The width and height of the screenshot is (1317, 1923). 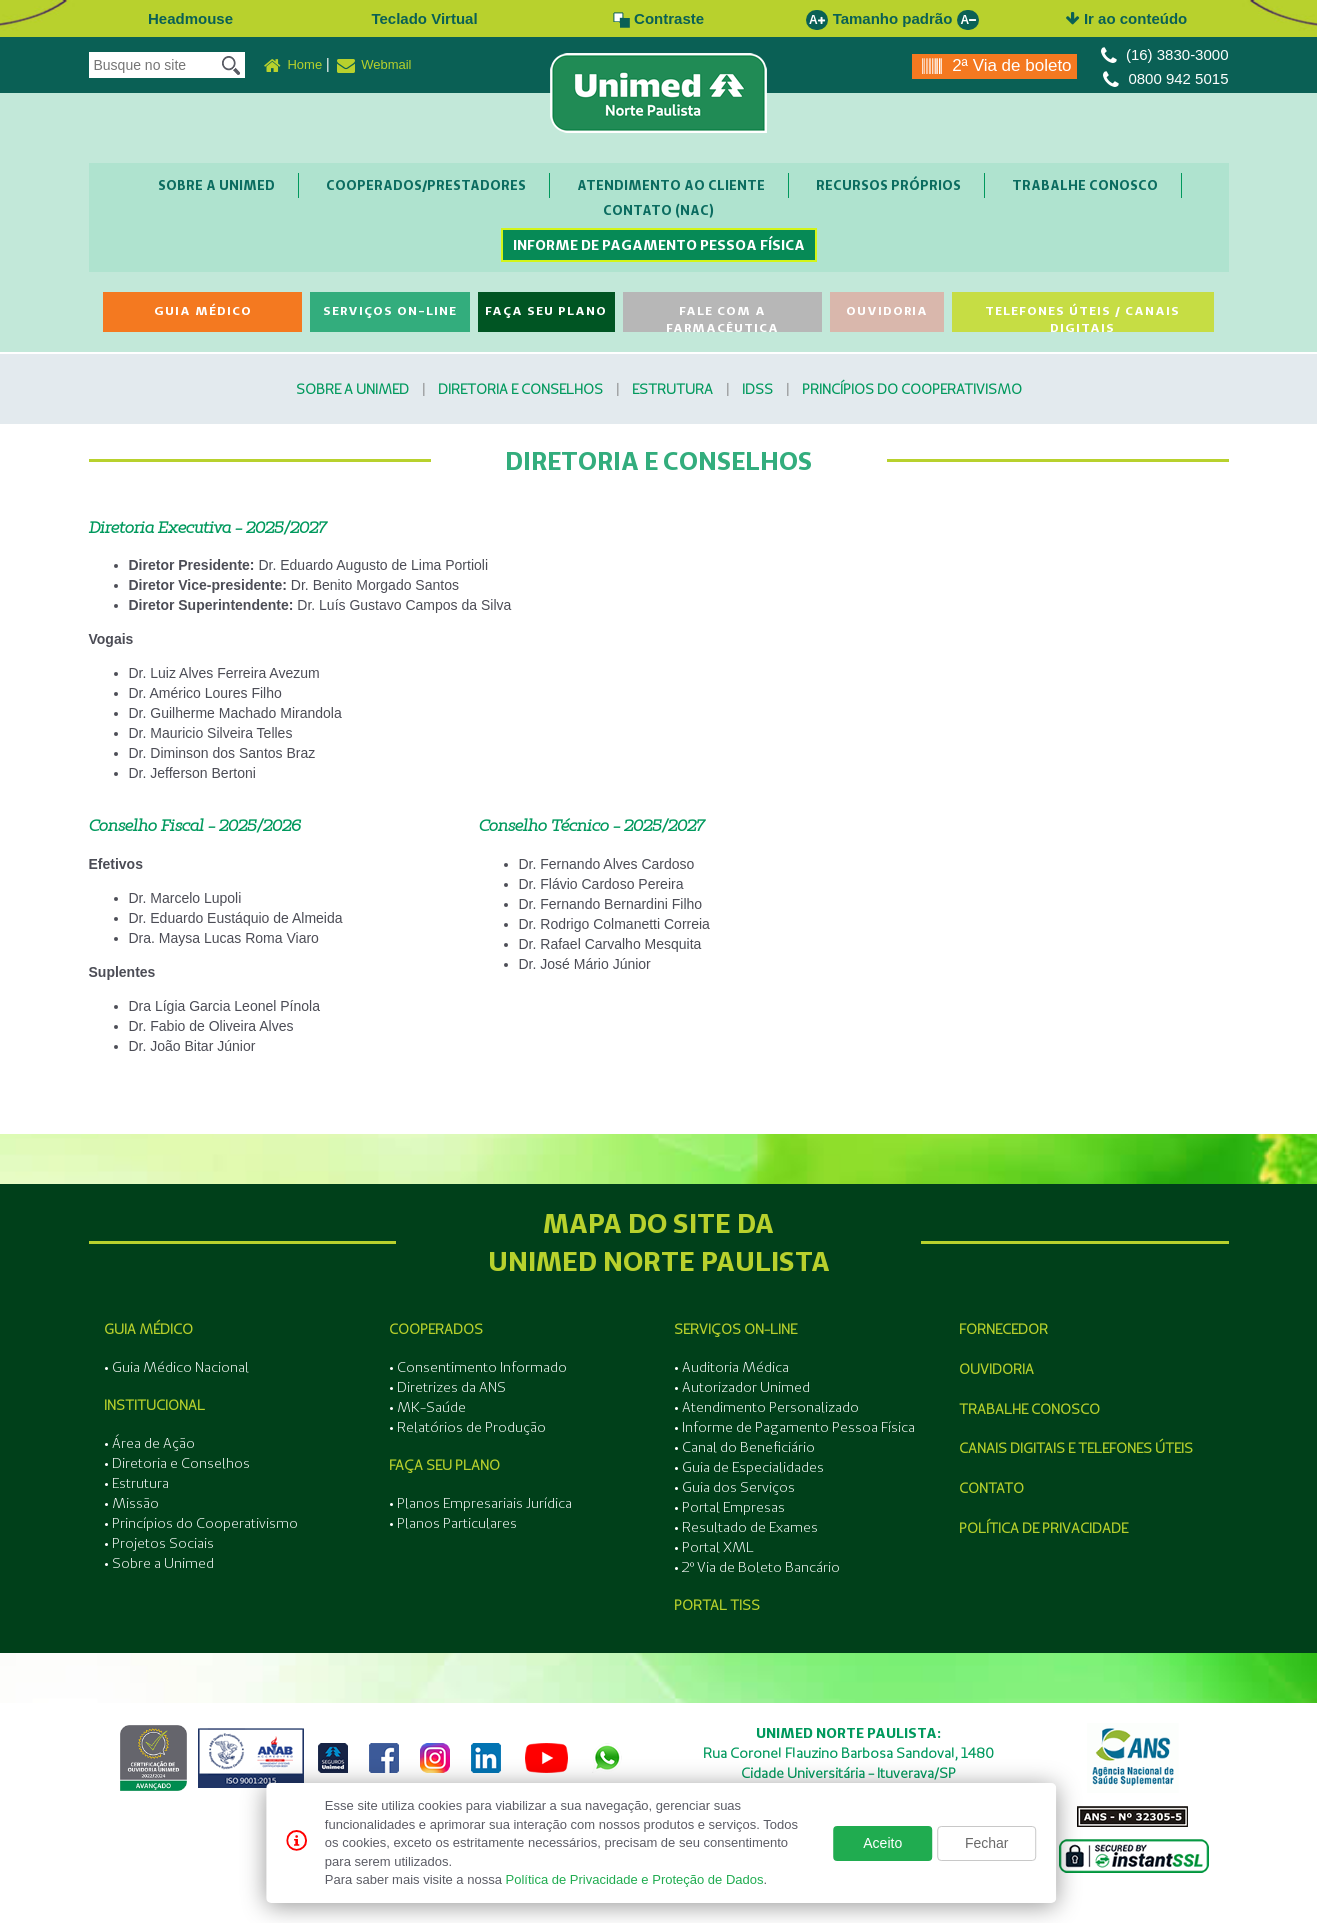 I want to click on • Portal Empresas, so click(x=729, y=1507).